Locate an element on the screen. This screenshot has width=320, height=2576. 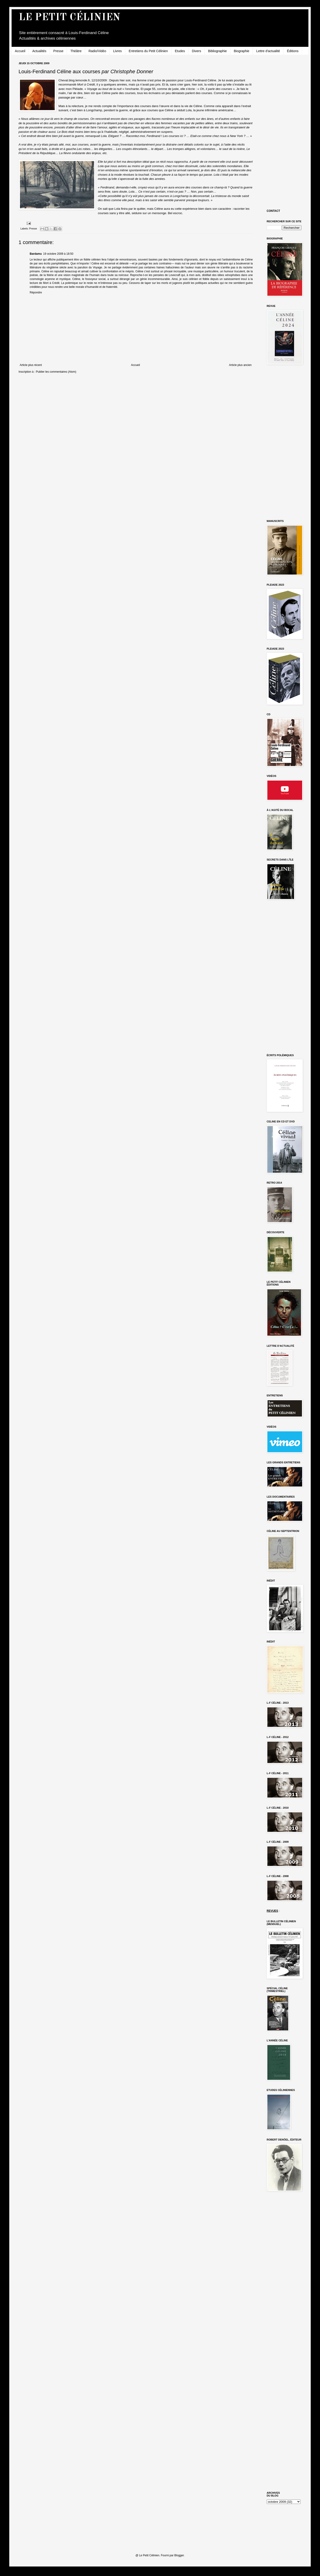
LE PETIT CÉLINIEN is located at coordinates (69, 17).